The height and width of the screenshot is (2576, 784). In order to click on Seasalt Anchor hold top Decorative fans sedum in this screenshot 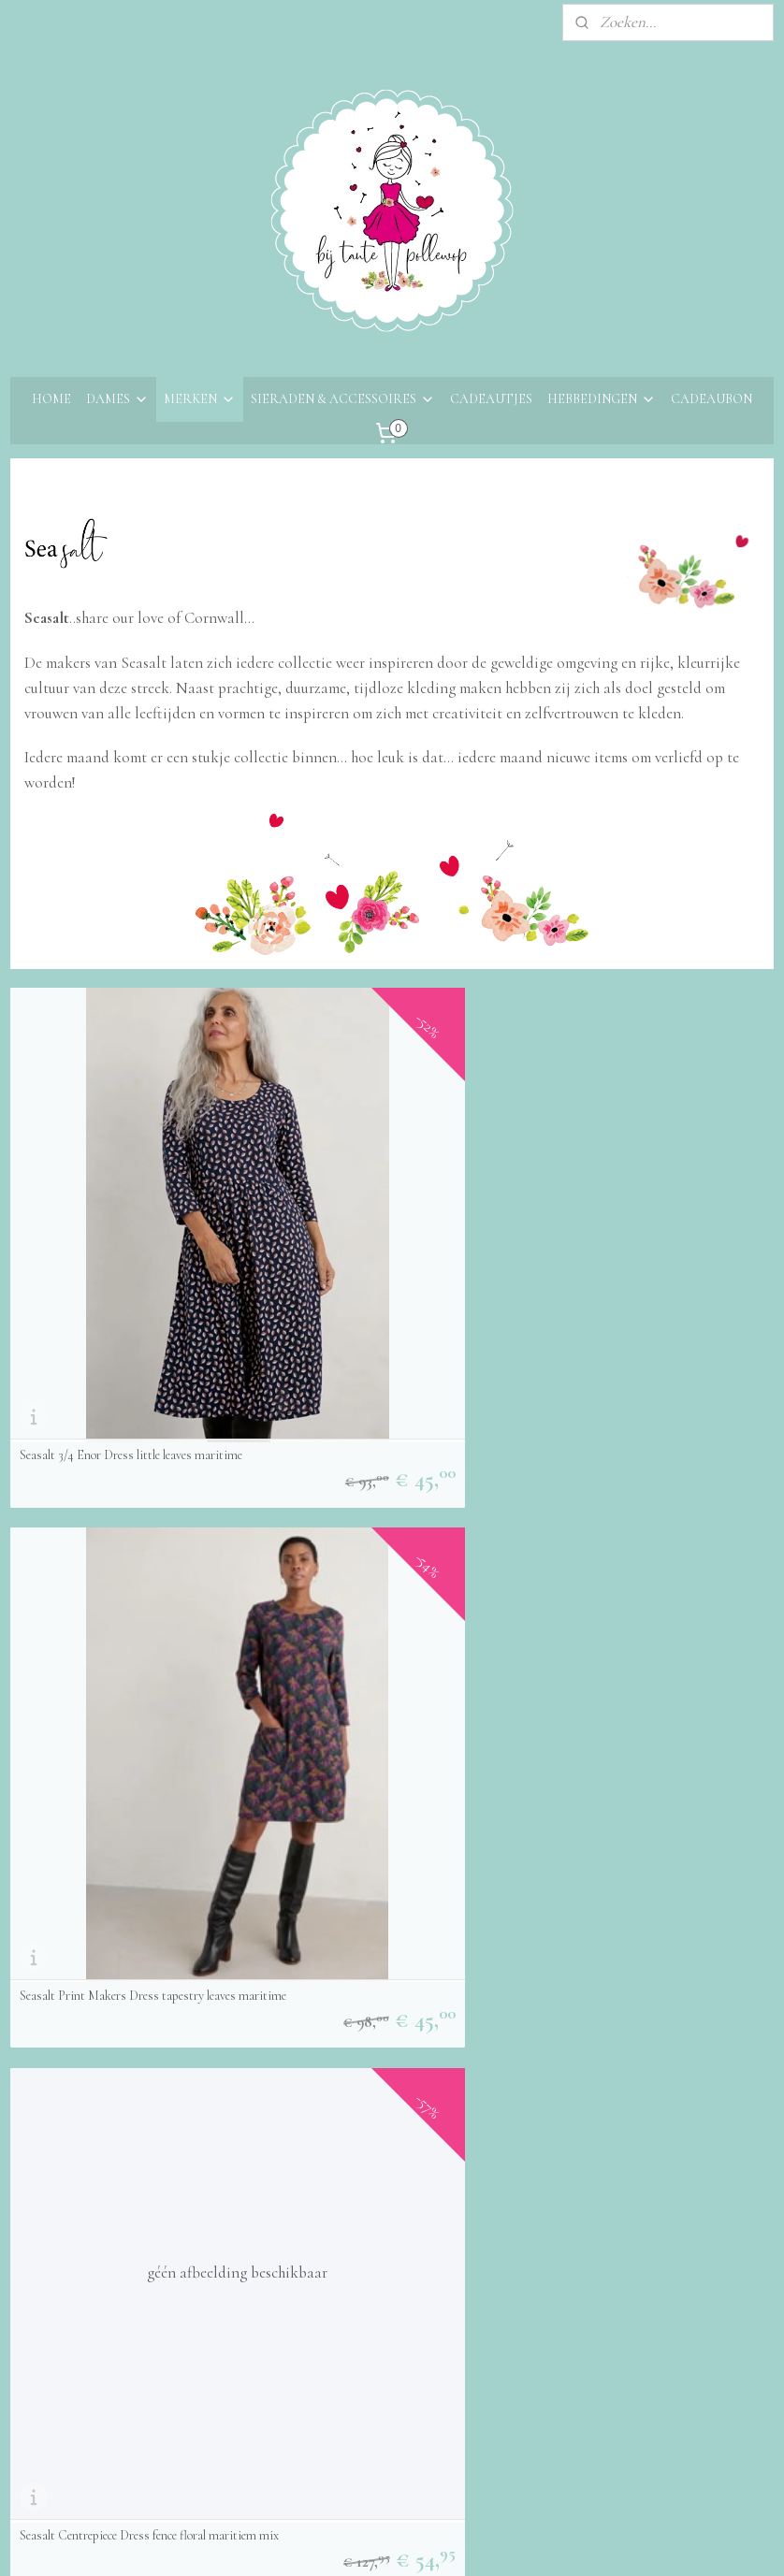, I will do `click(380, 1563)`.